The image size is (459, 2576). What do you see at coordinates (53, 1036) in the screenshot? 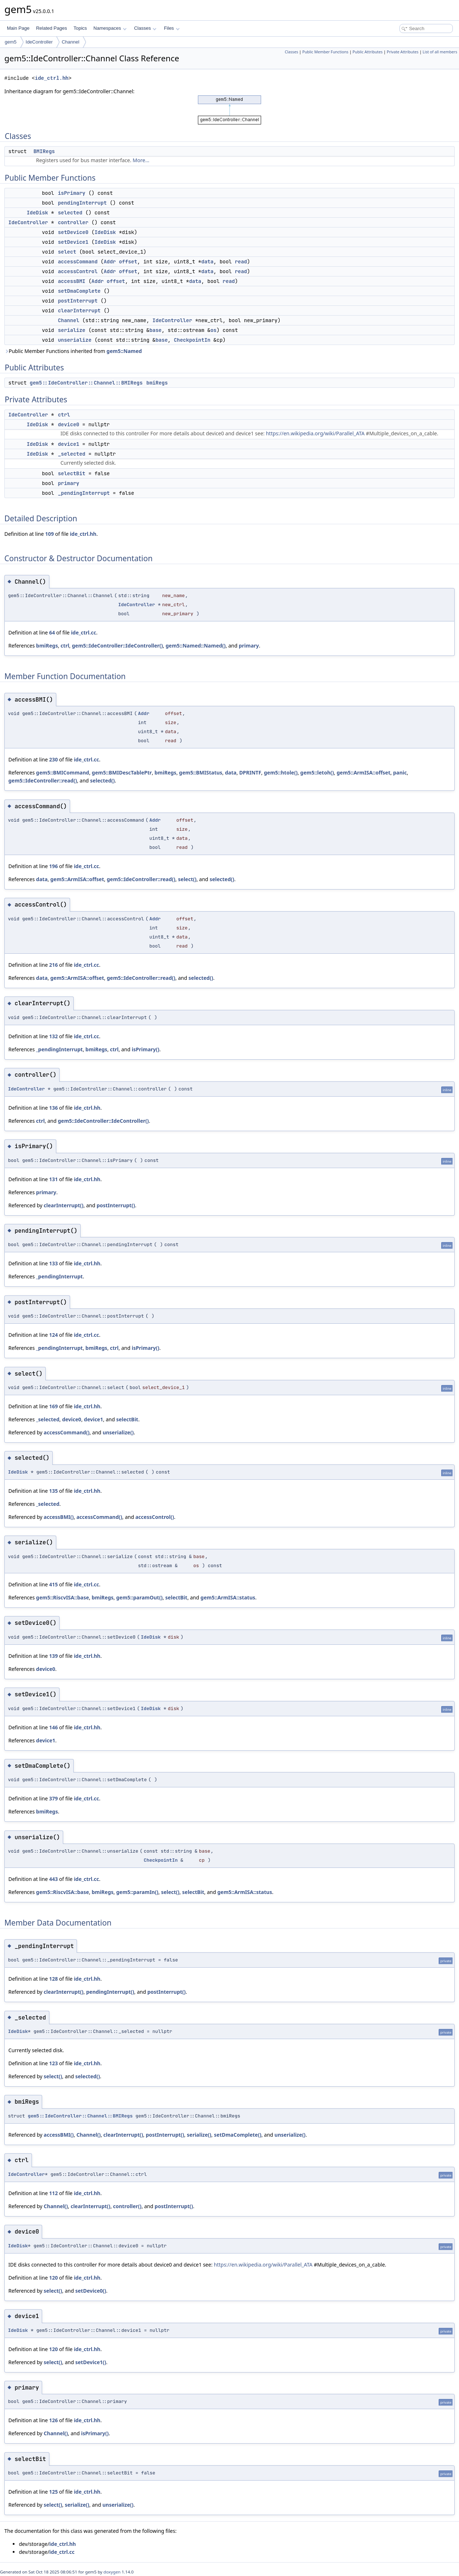
I see `132` at bounding box center [53, 1036].